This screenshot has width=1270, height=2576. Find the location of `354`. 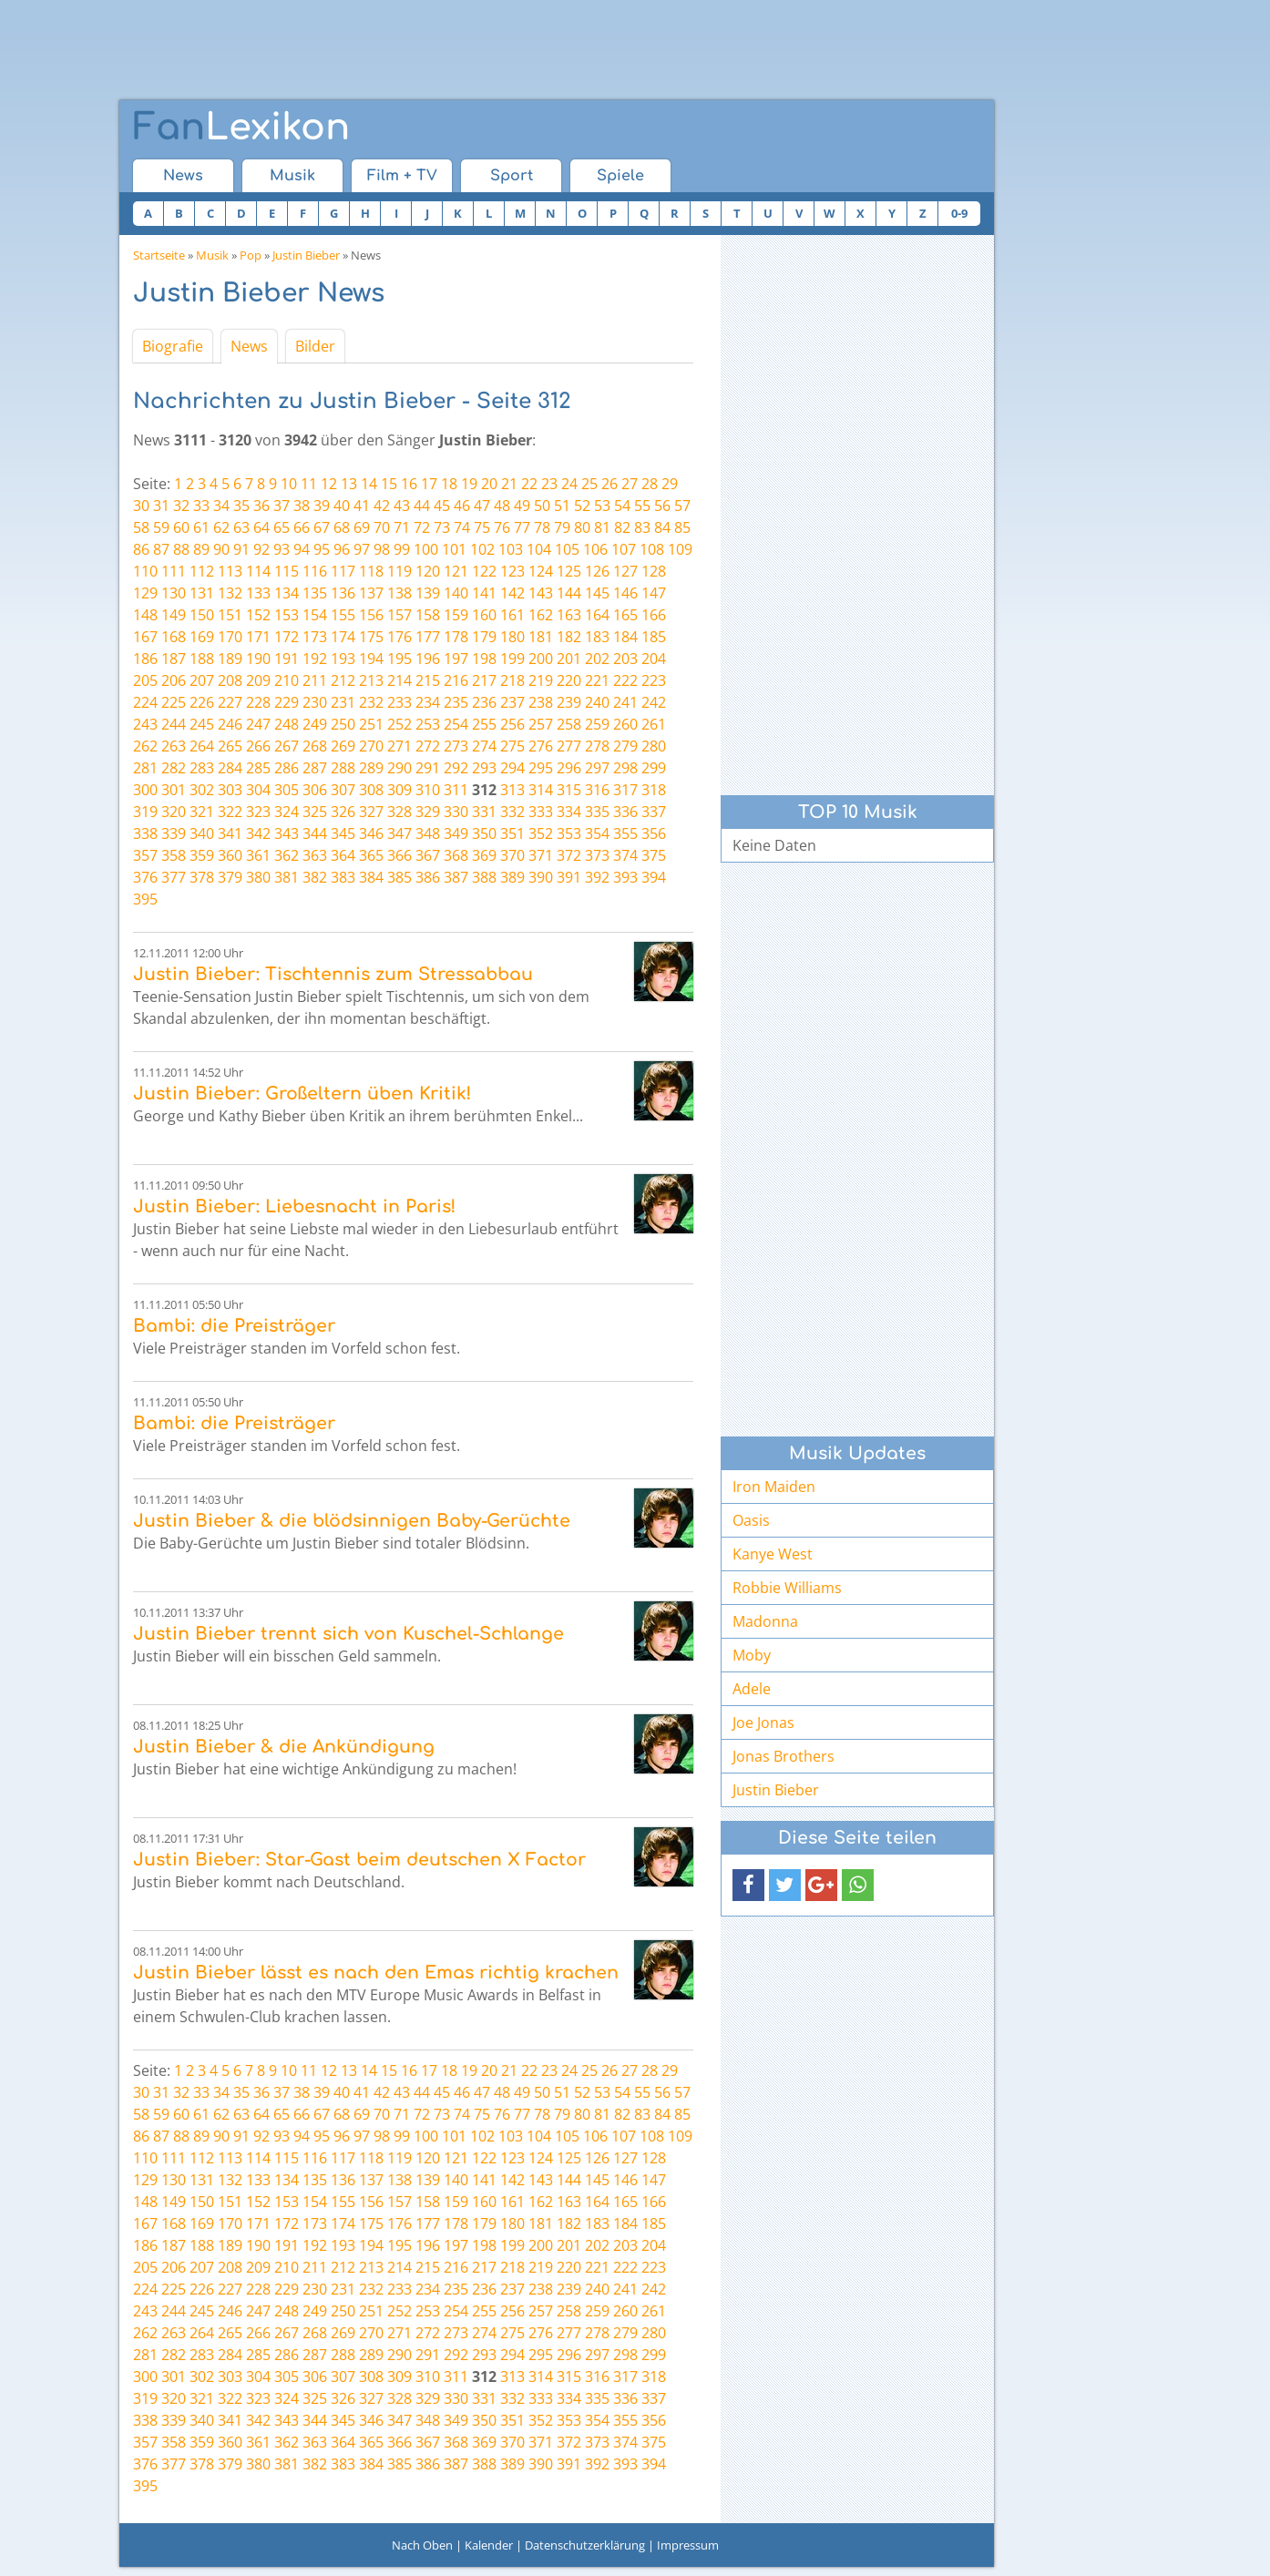

354 is located at coordinates (597, 833).